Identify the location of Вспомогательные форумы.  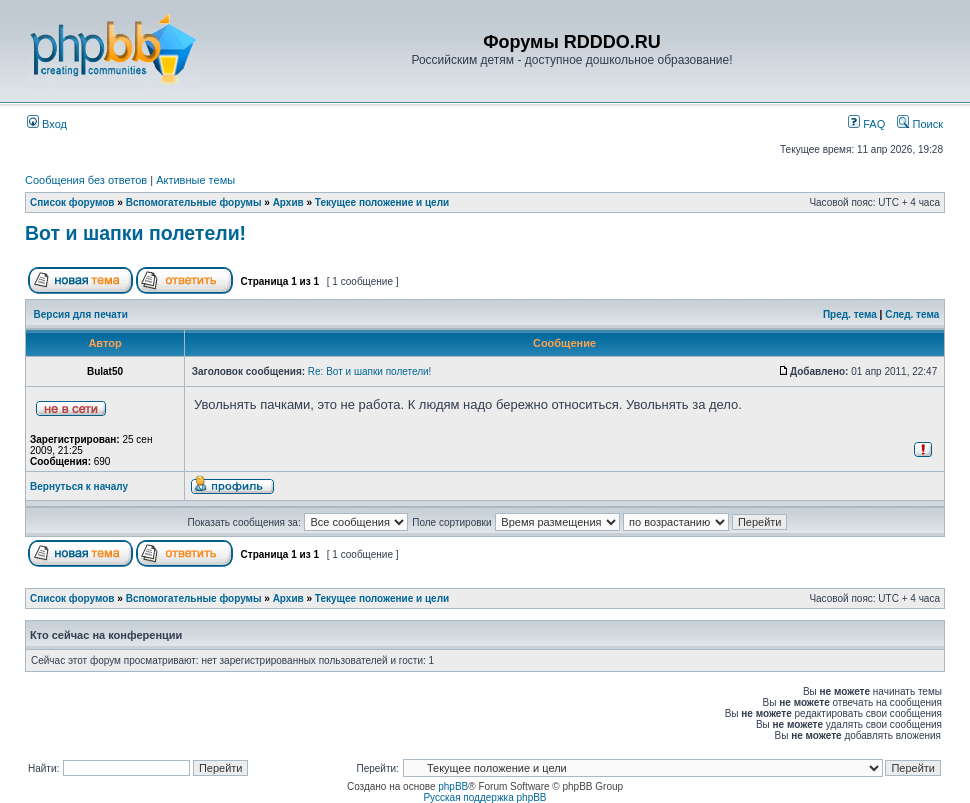
(194, 202).